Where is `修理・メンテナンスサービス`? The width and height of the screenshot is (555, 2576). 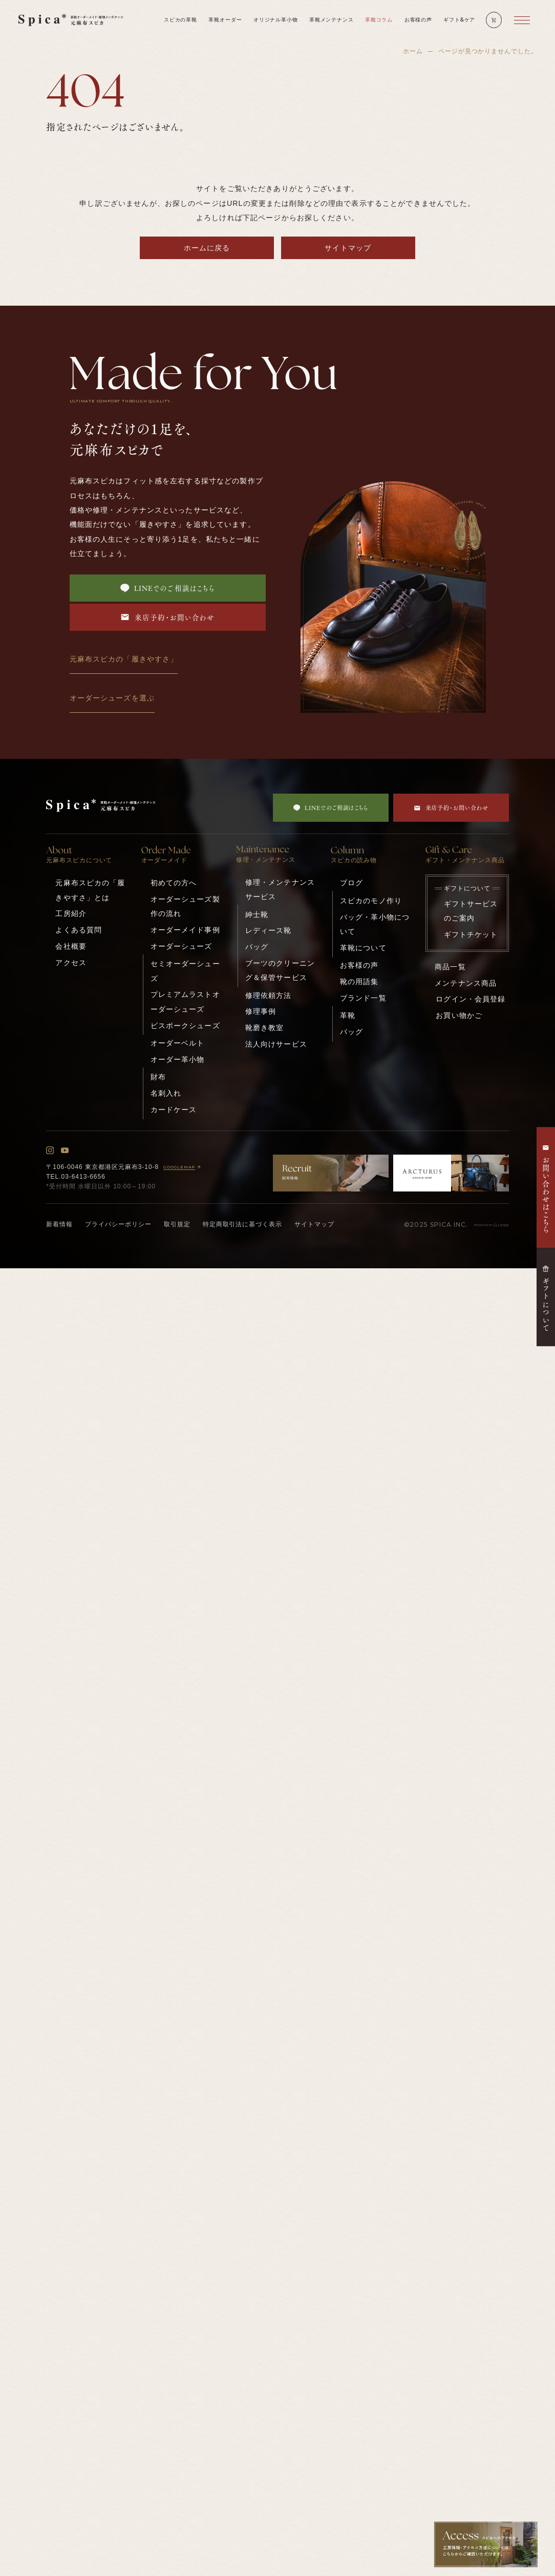
修理・メンテナンスサービス is located at coordinates (280, 889).